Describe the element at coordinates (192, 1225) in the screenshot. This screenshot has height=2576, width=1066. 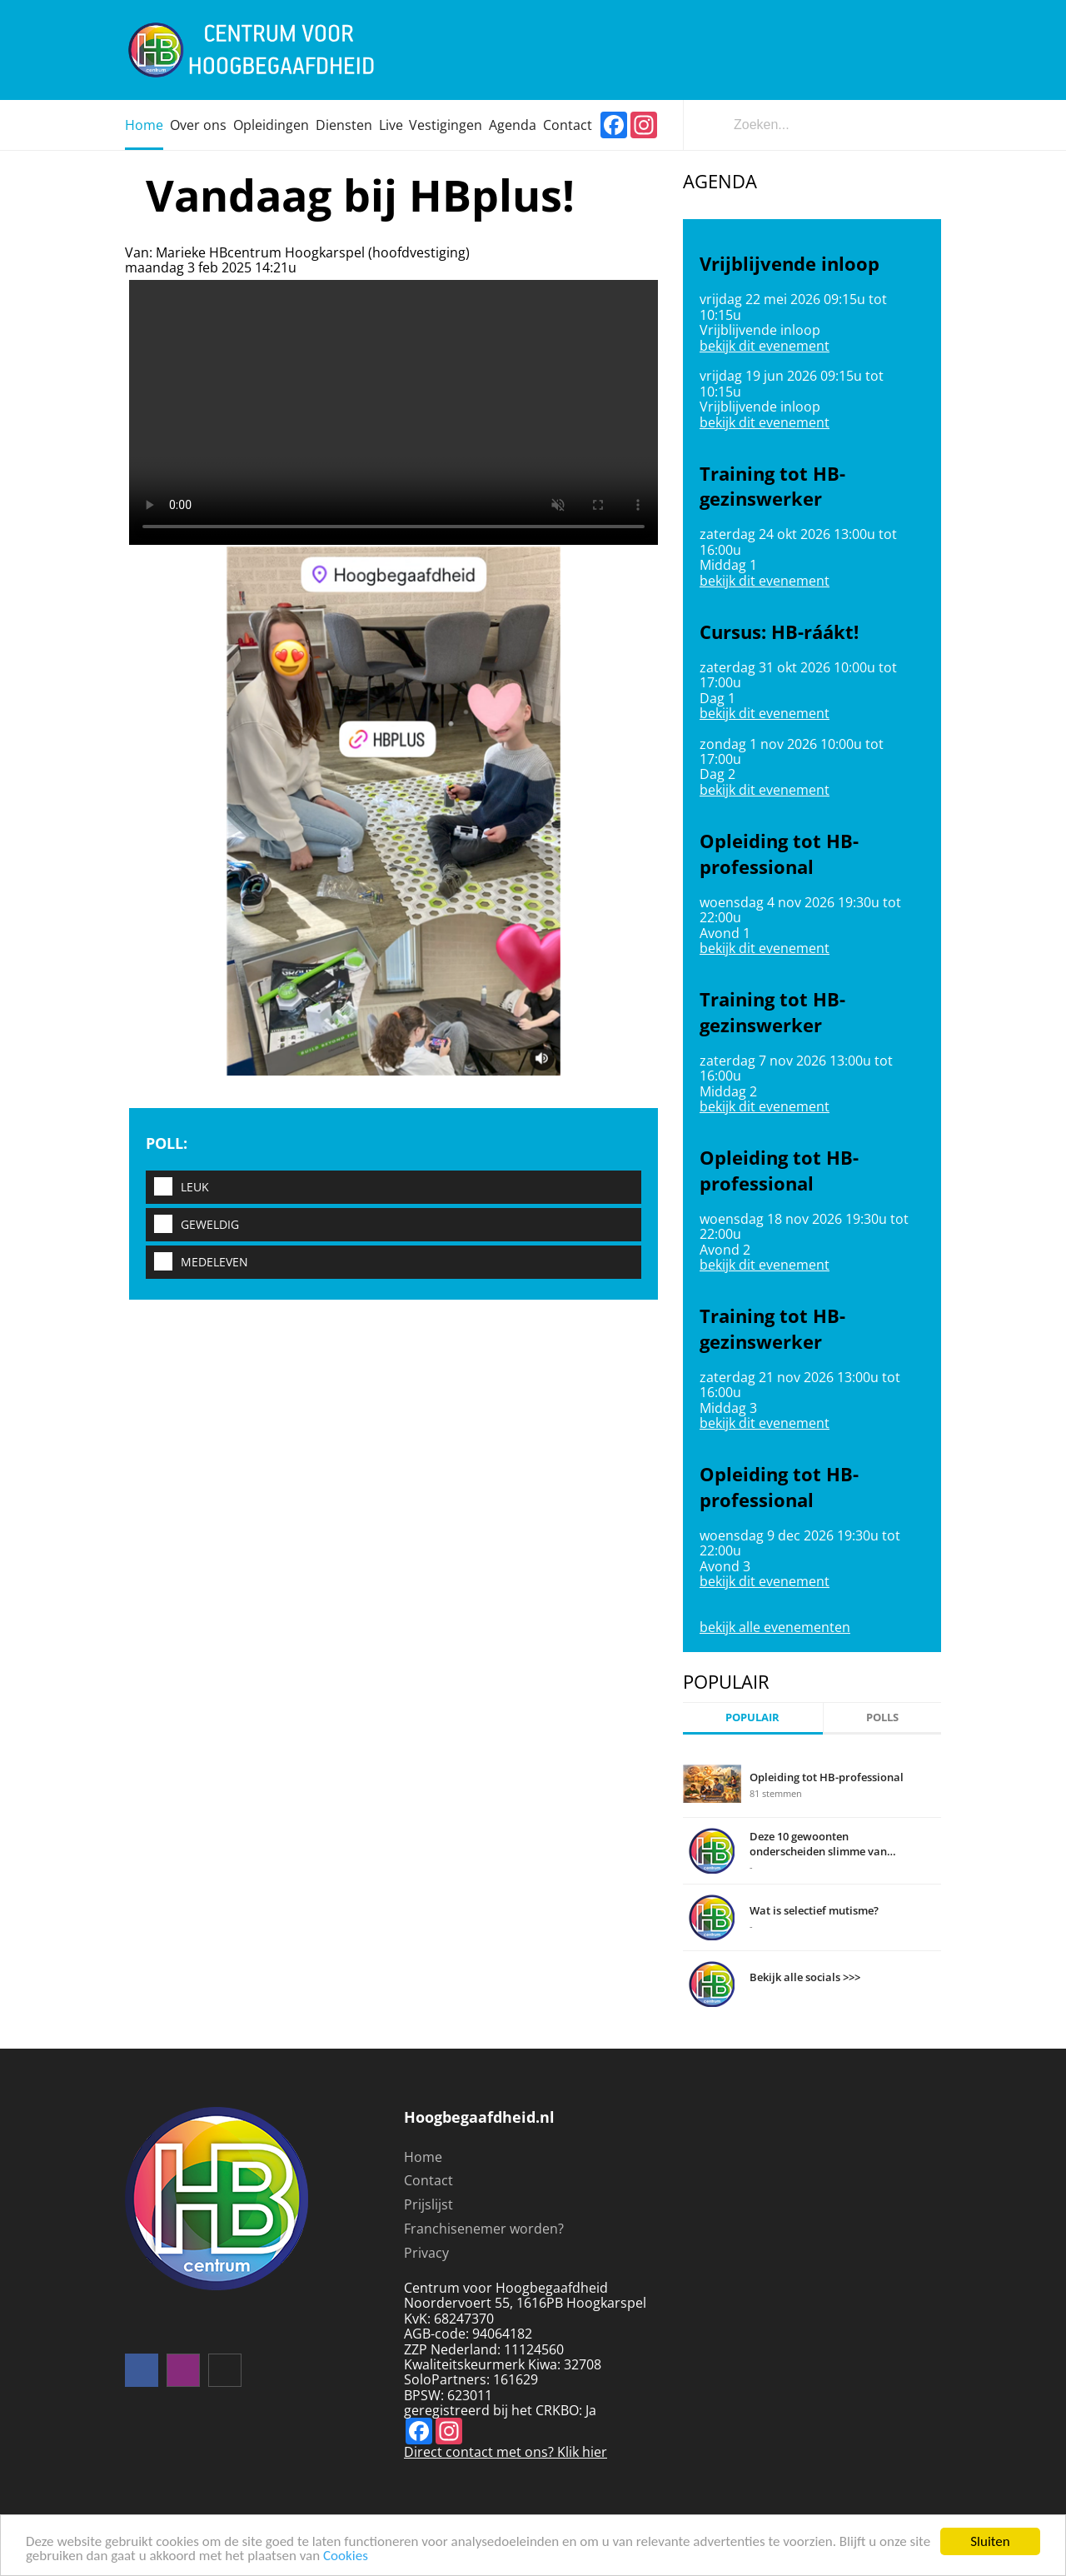
I see `Geweldig` at that location.